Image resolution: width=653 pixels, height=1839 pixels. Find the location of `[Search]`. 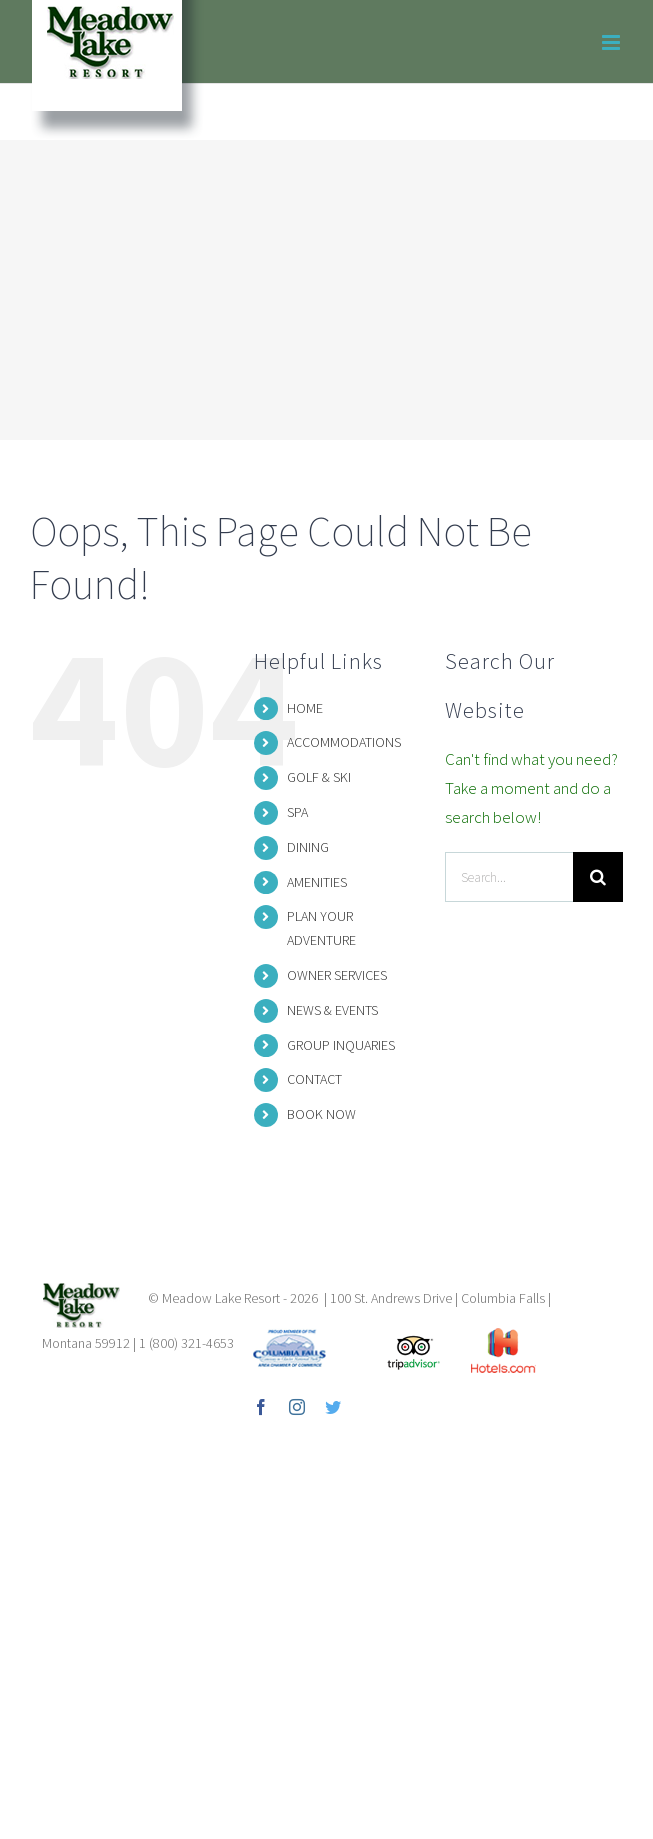

[Search] is located at coordinates (598, 877).